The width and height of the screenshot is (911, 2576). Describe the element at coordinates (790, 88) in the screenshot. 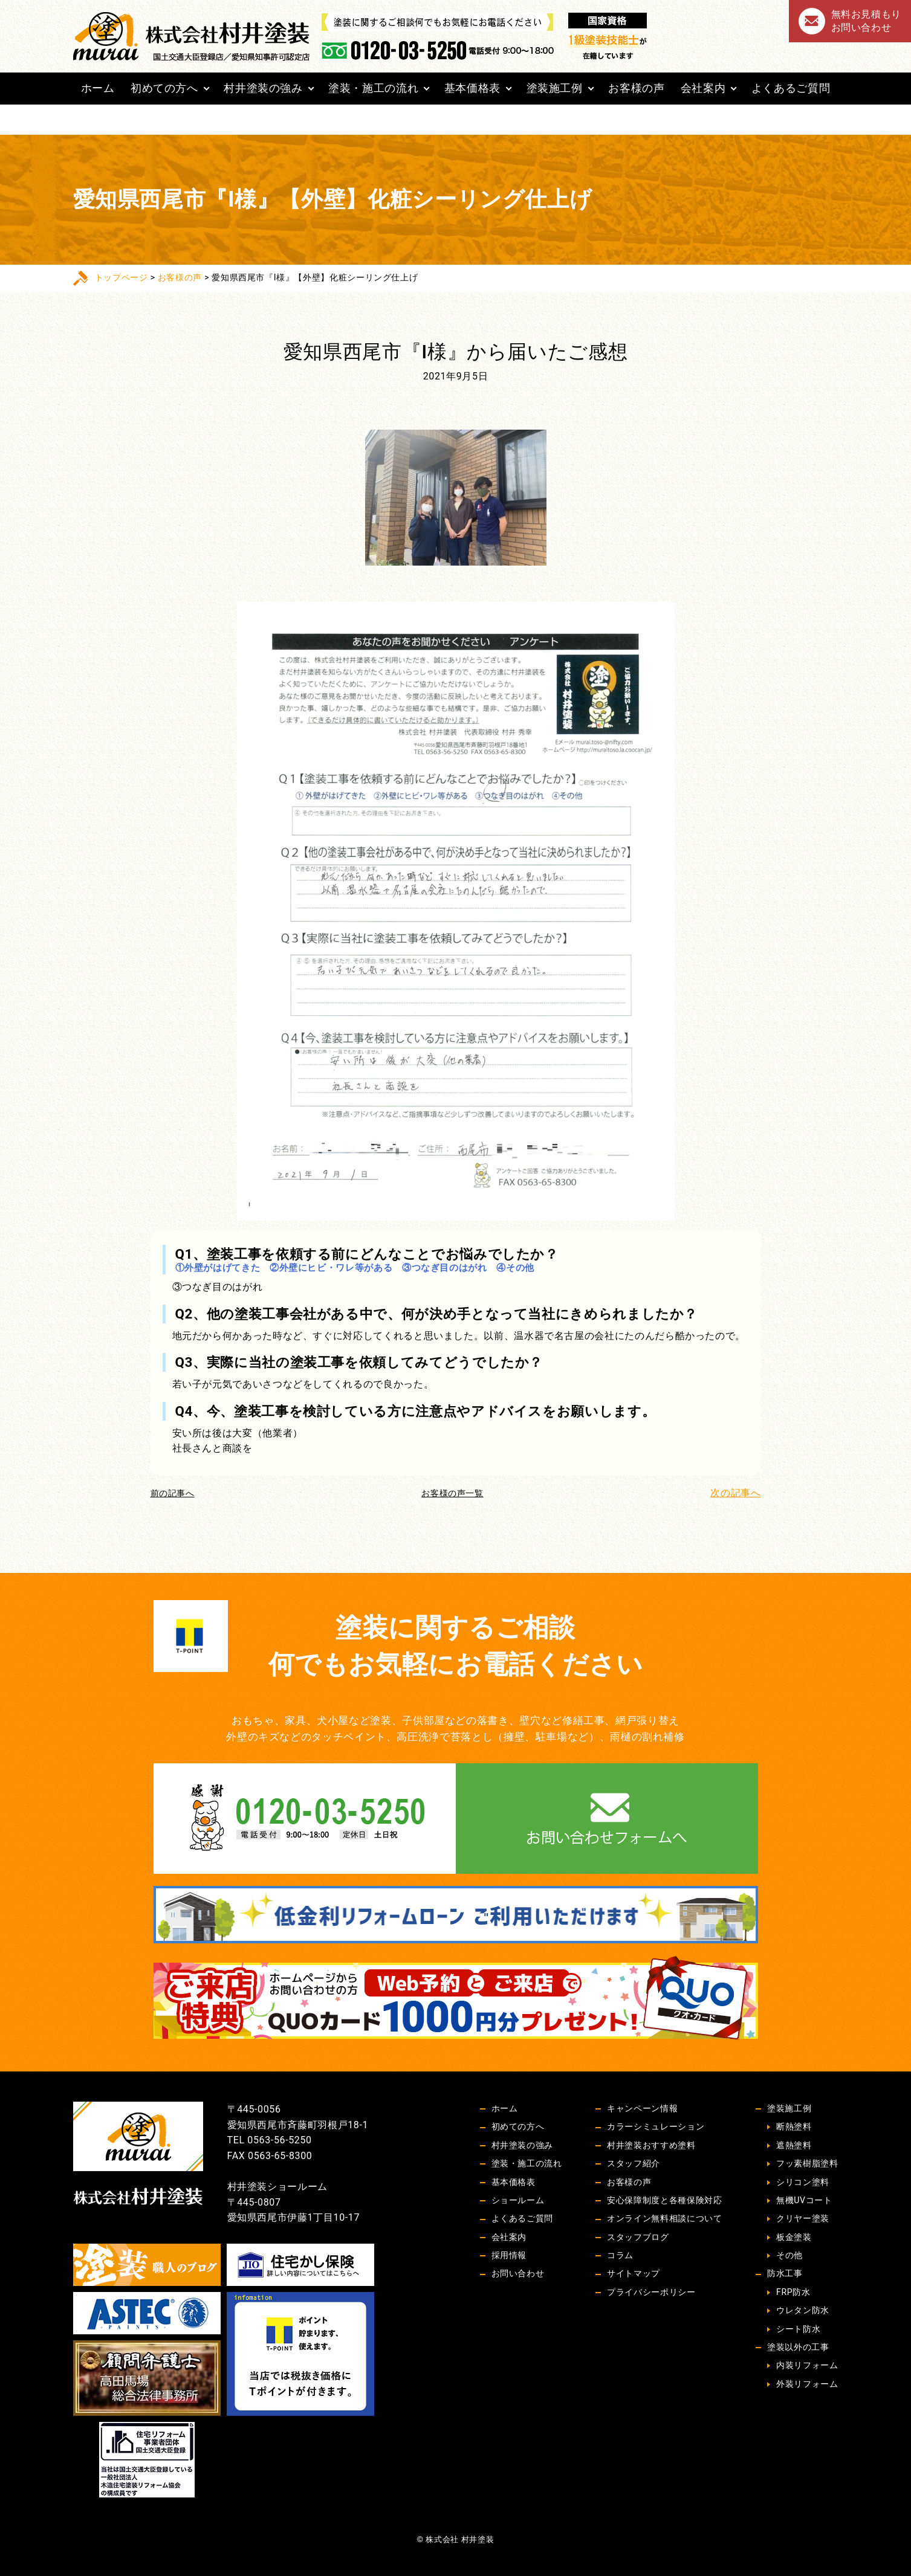

I see `よくあるご質問` at that location.